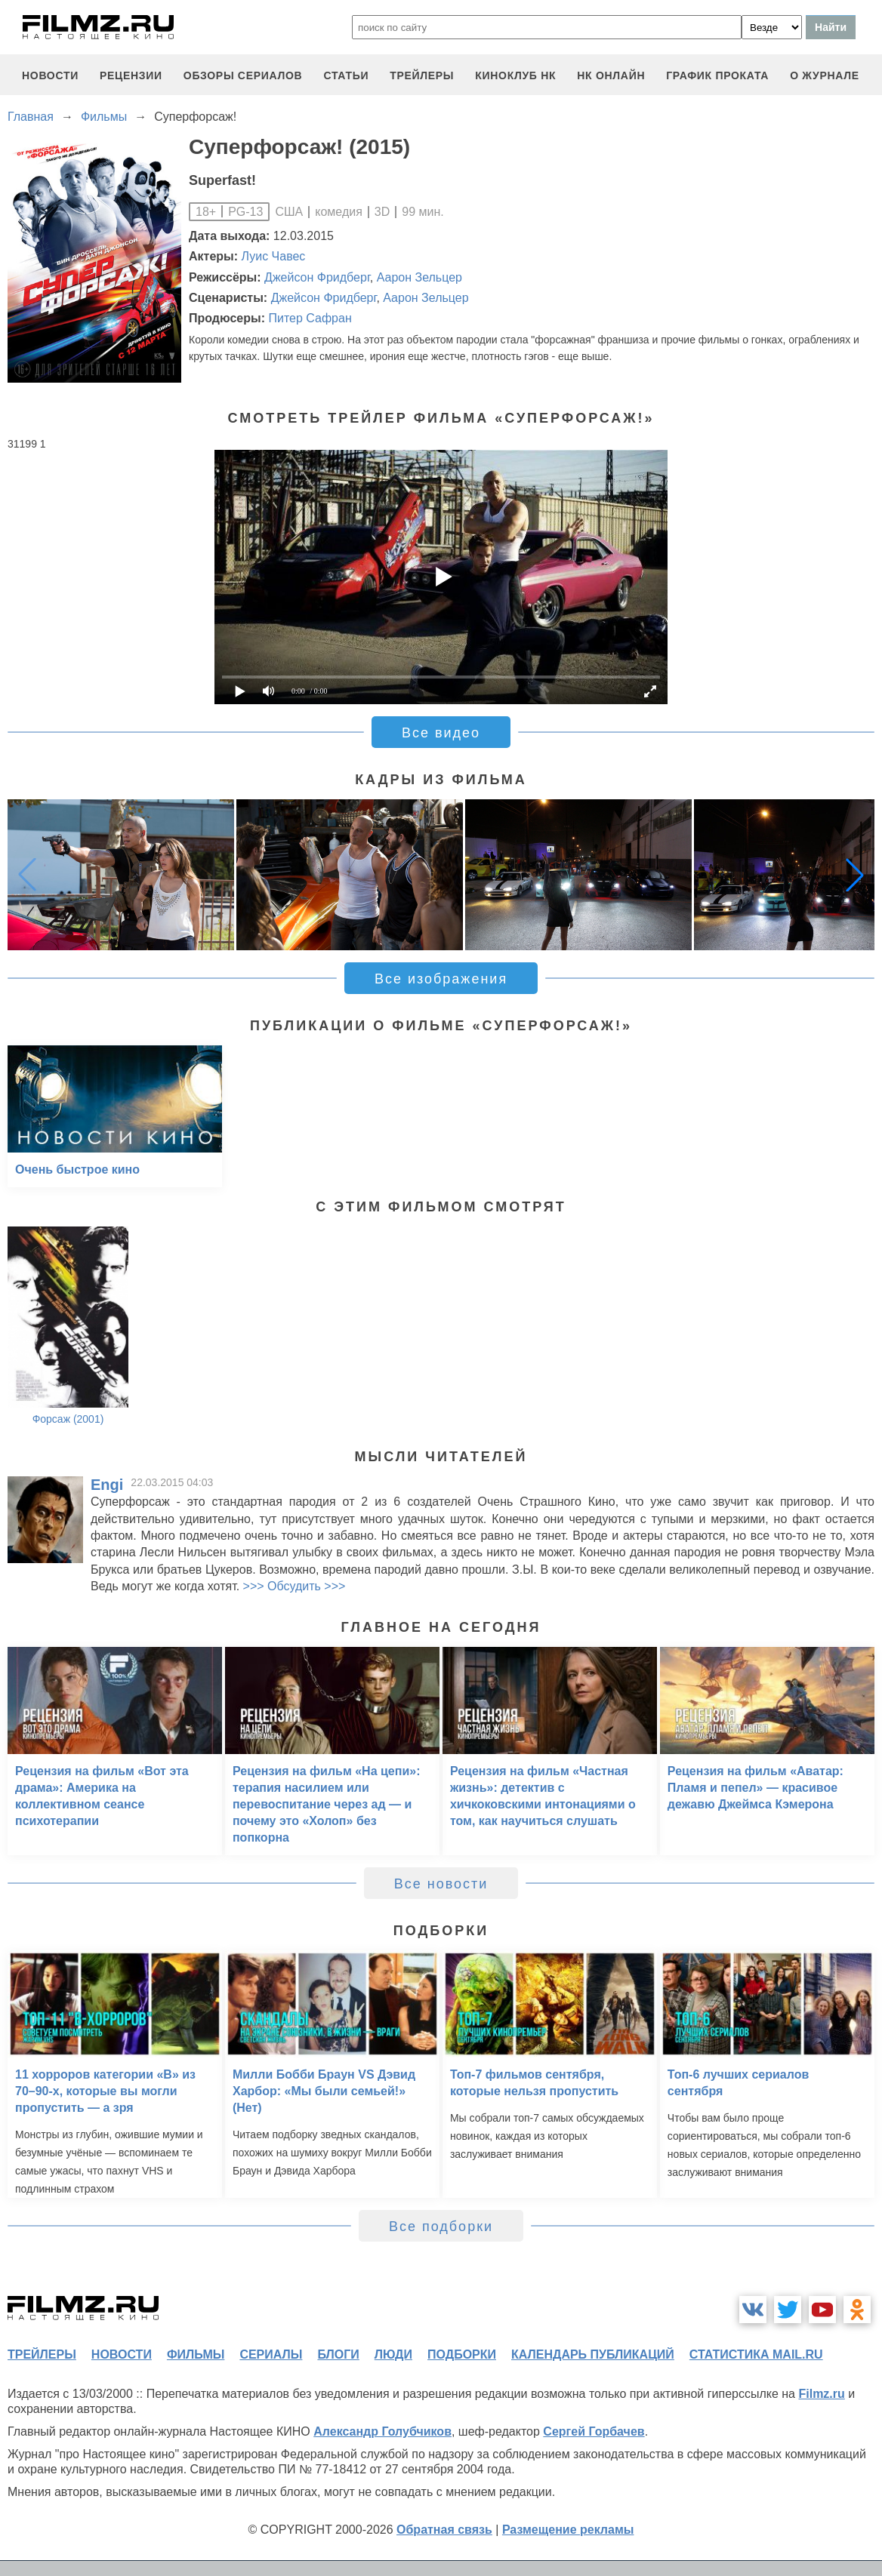 Image resolution: width=882 pixels, height=2576 pixels. What do you see at coordinates (50, 75) in the screenshot?
I see `новости` at bounding box center [50, 75].